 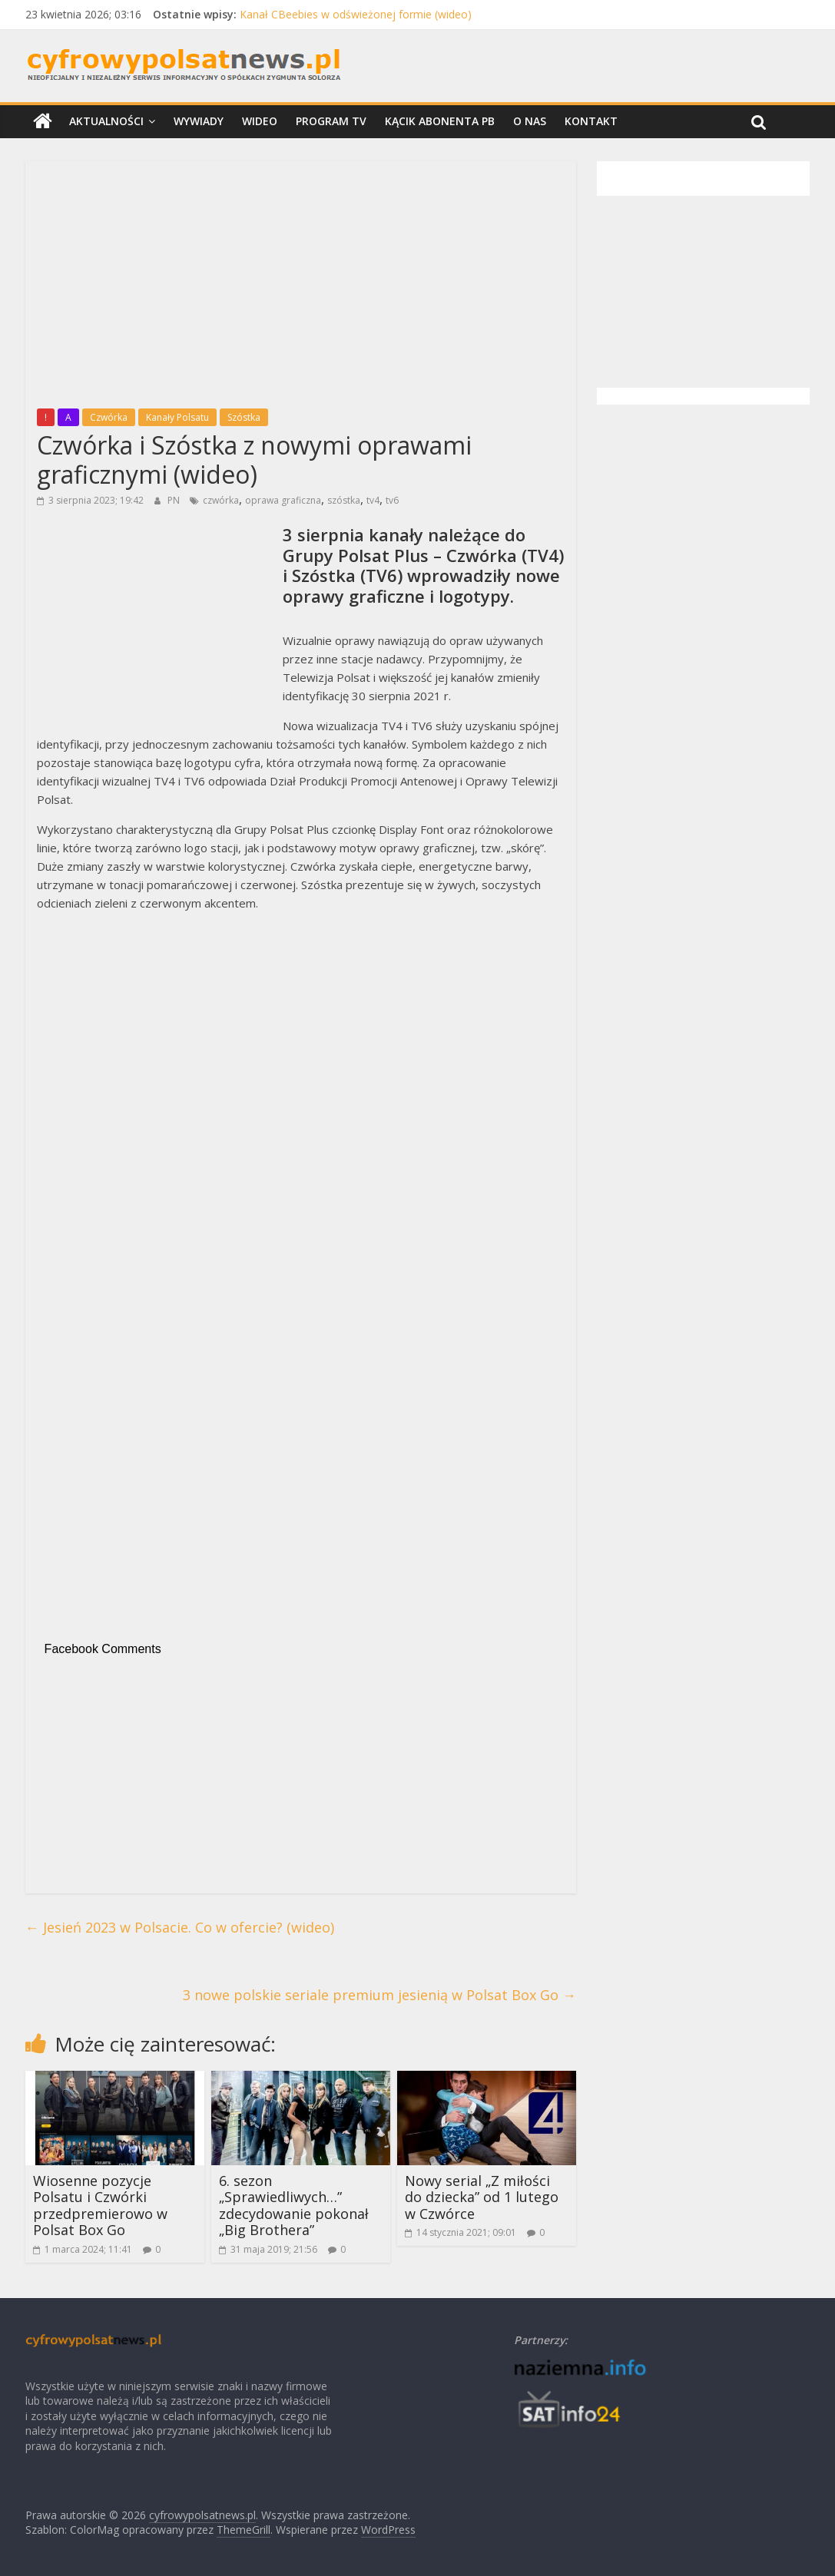 I want to click on Szóstka, so click(x=243, y=417).